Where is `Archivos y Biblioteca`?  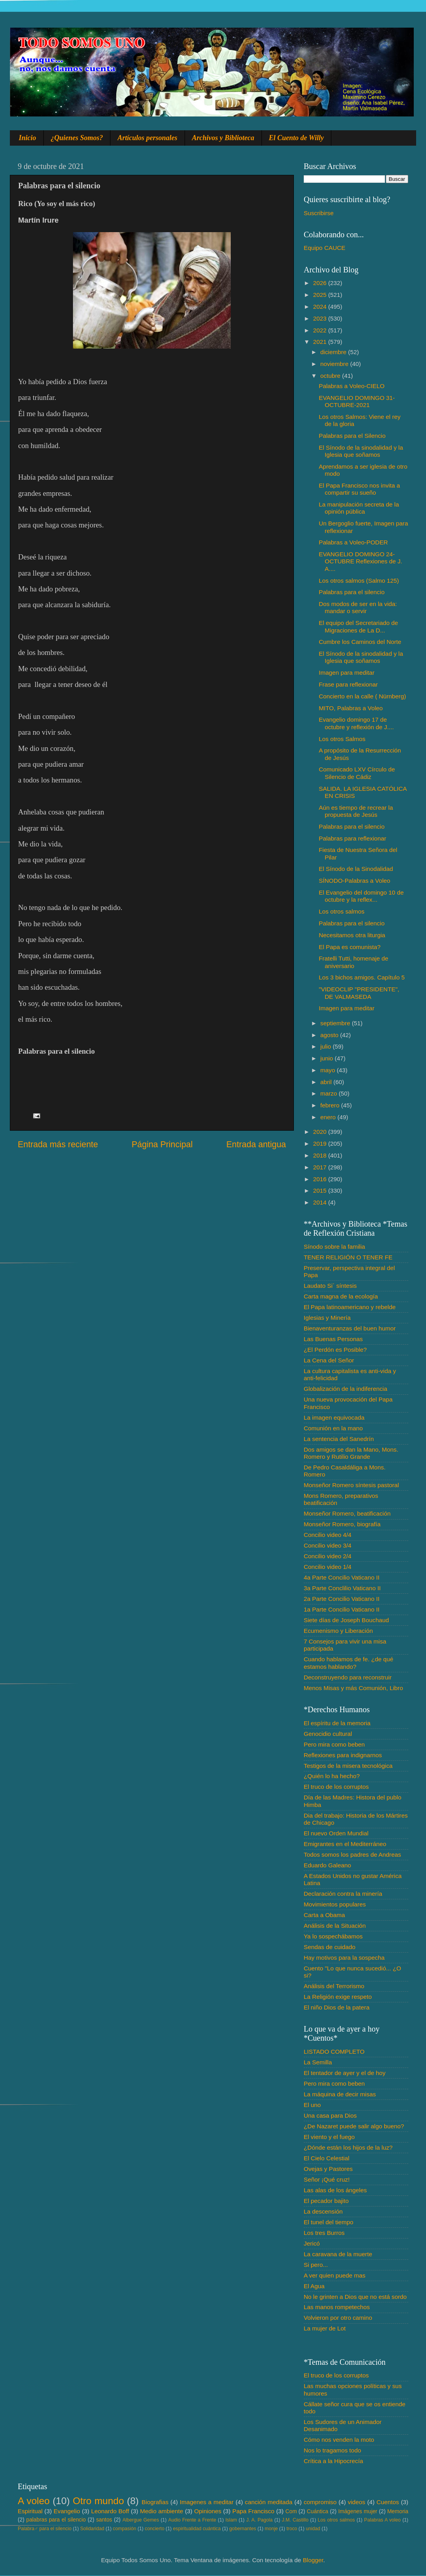
Archivos y Biblioteca is located at coordinates (223, 138).